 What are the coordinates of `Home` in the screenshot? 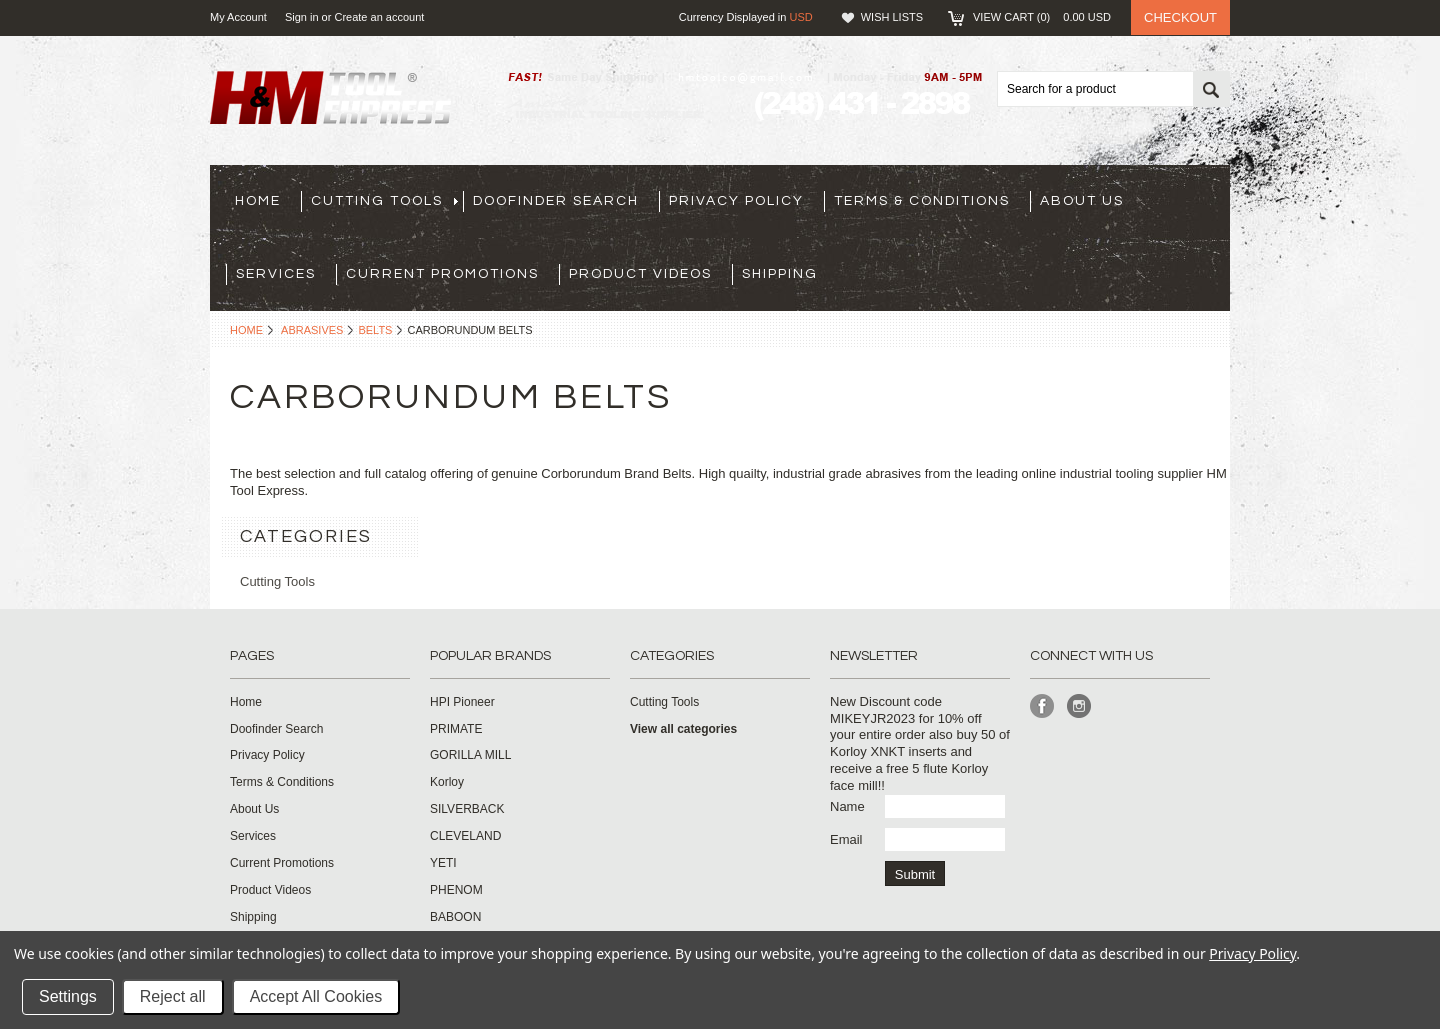 It's located at (246, 330).